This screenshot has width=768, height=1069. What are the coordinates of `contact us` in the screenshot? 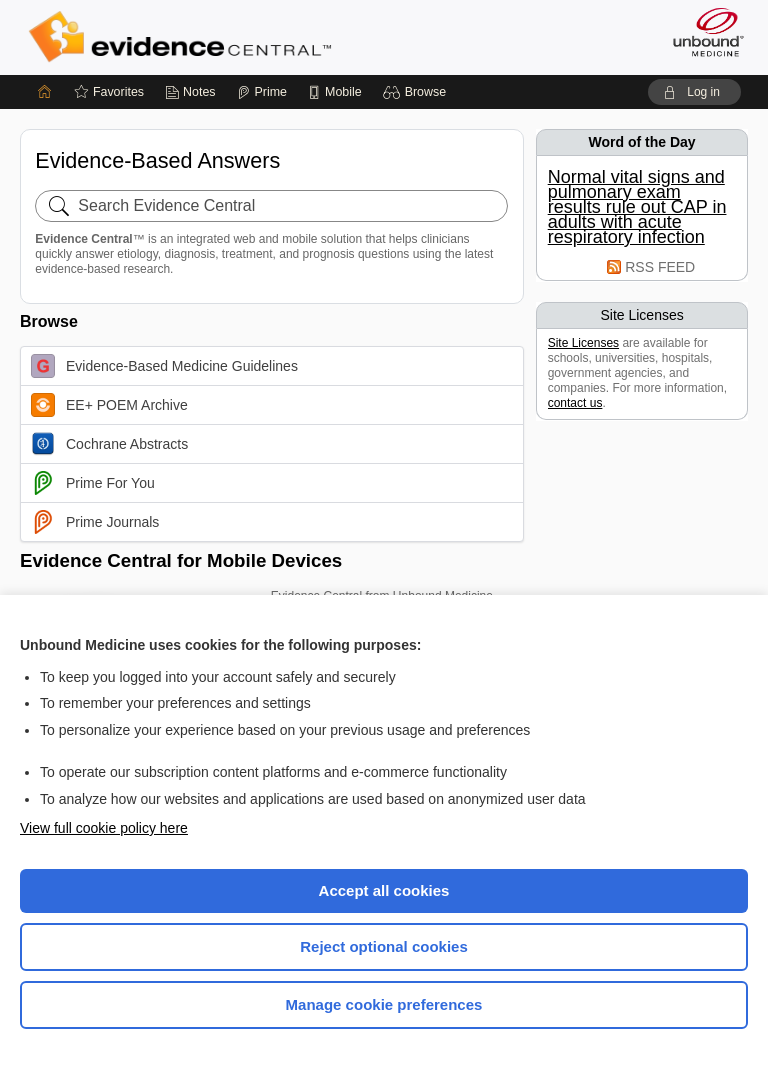 It's located at (575, 403).